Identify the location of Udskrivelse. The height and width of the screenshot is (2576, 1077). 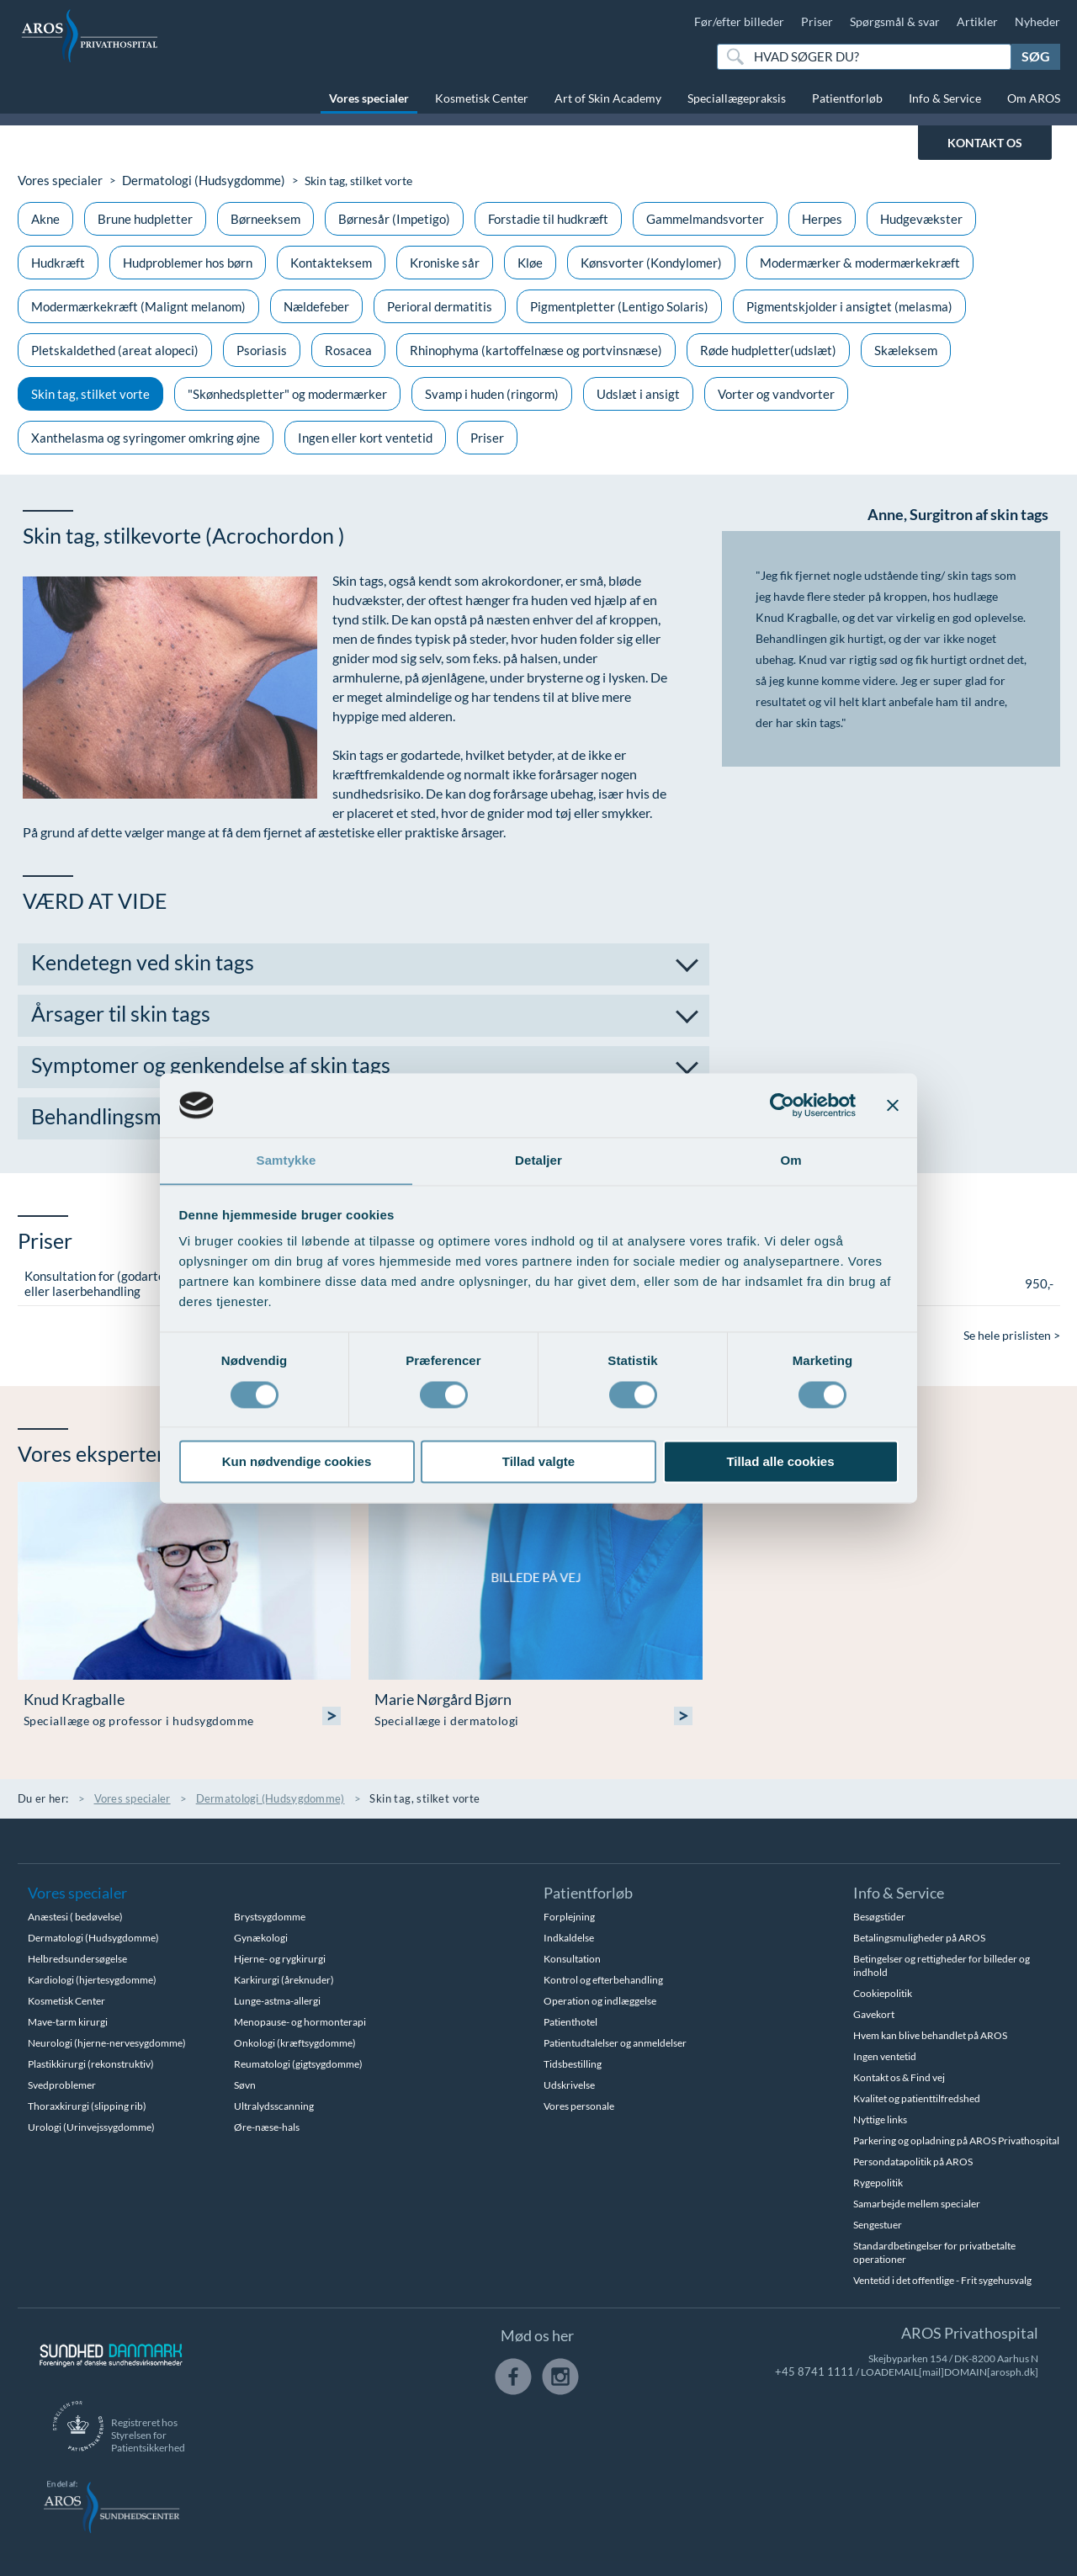
(569, 2084).